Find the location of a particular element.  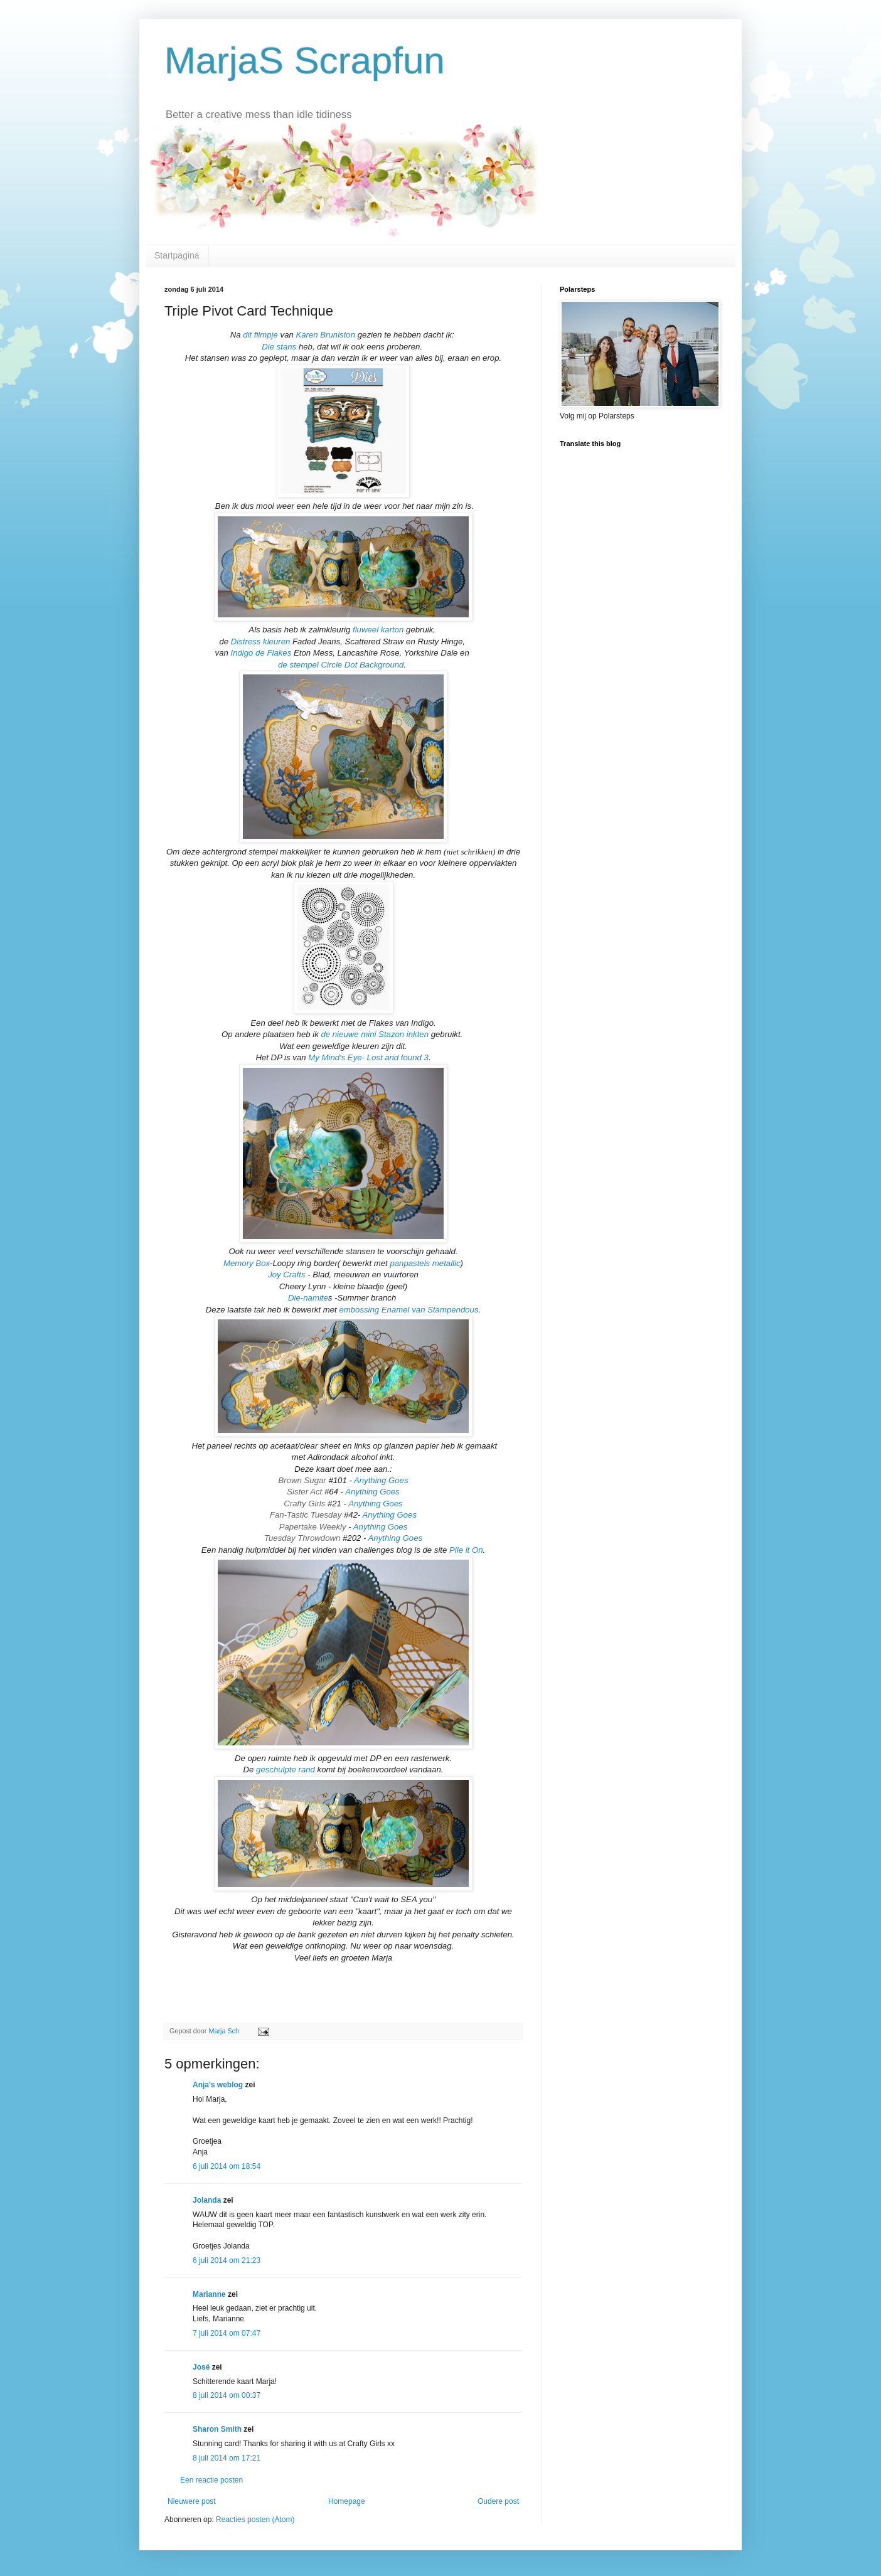

Crafty Girls is located at coordinates (304, 1503).